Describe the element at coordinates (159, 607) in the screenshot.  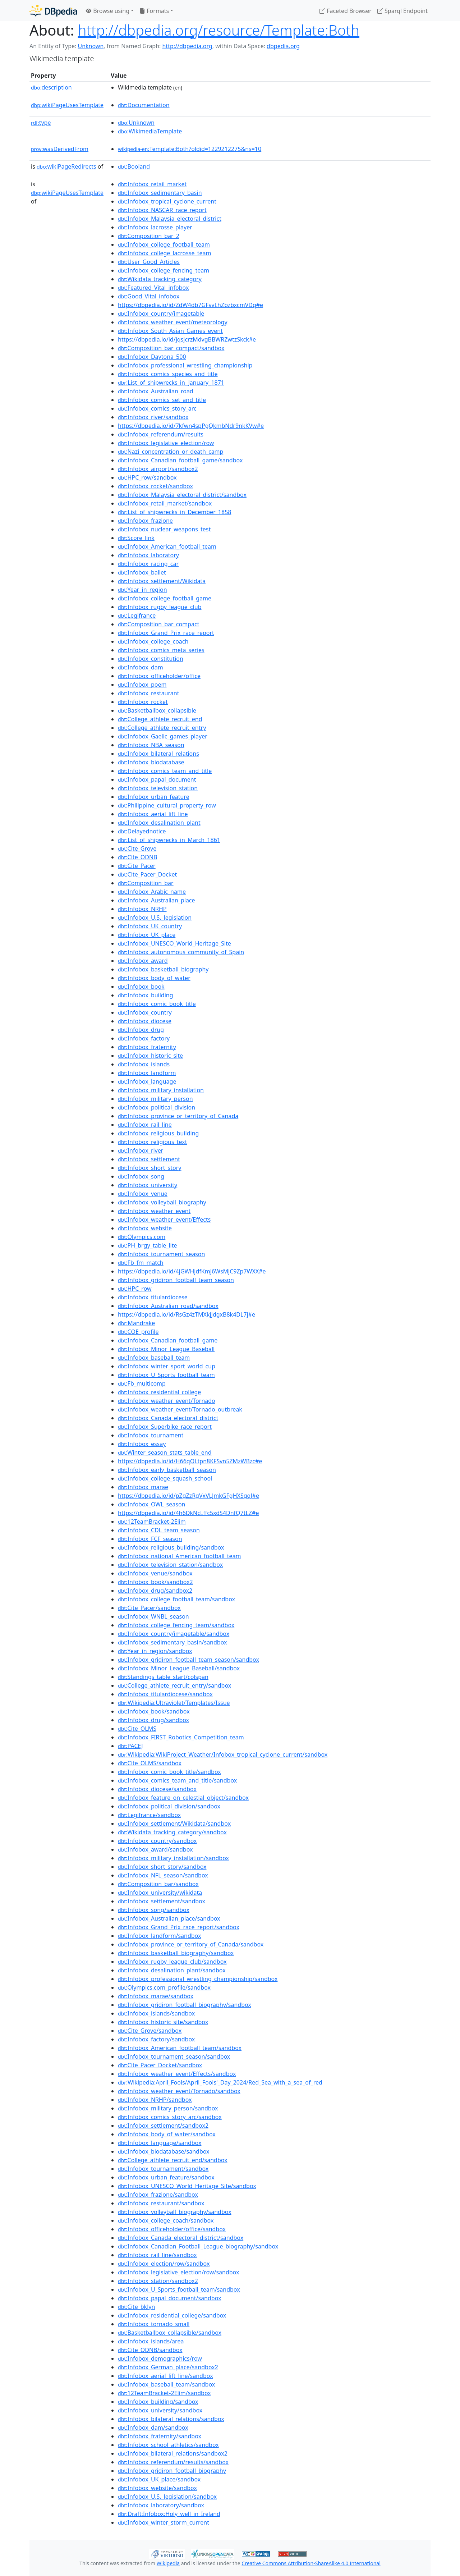
I see `:Infobox_rugby_league_club` at that location.